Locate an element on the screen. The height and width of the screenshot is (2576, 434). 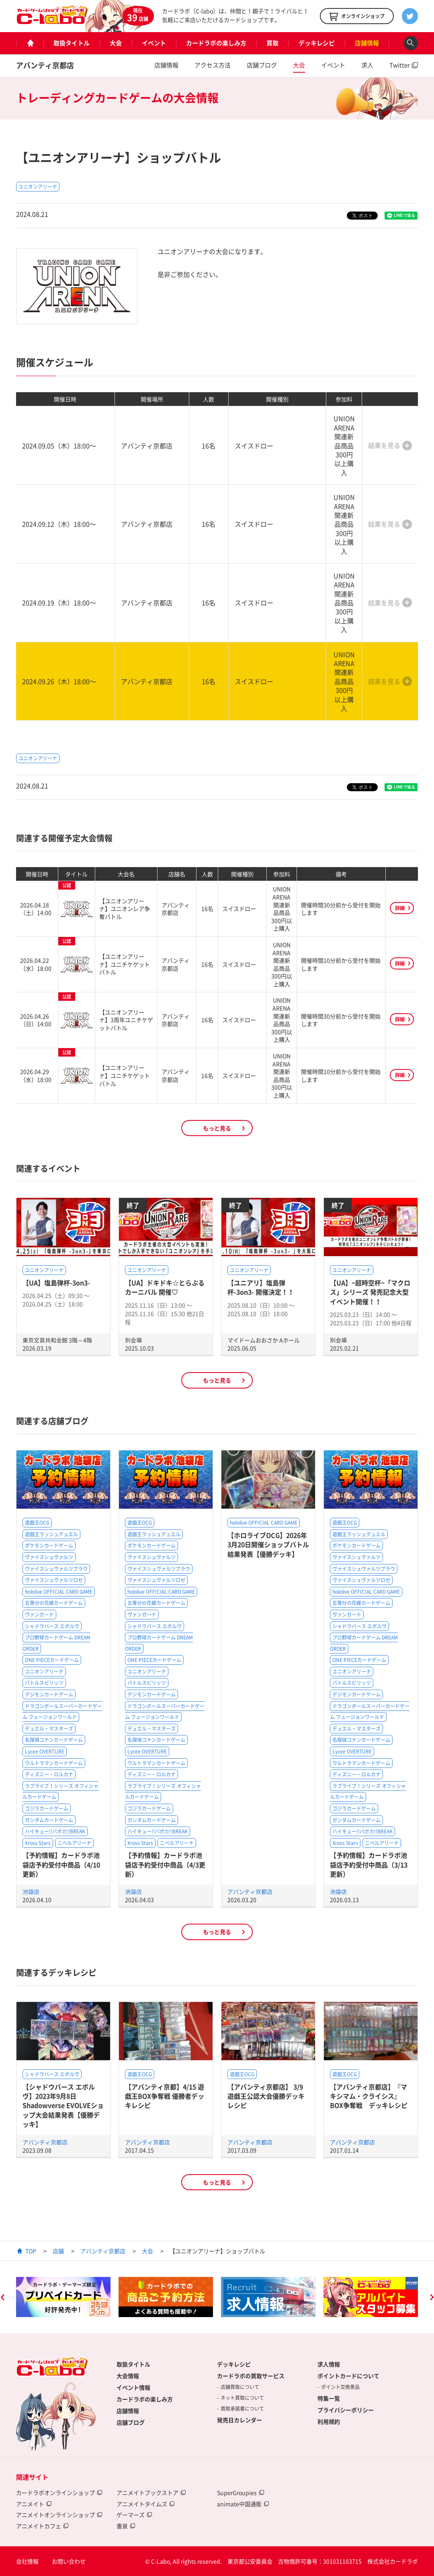
ポイントカードについて is located at coordinates (348, 2376).